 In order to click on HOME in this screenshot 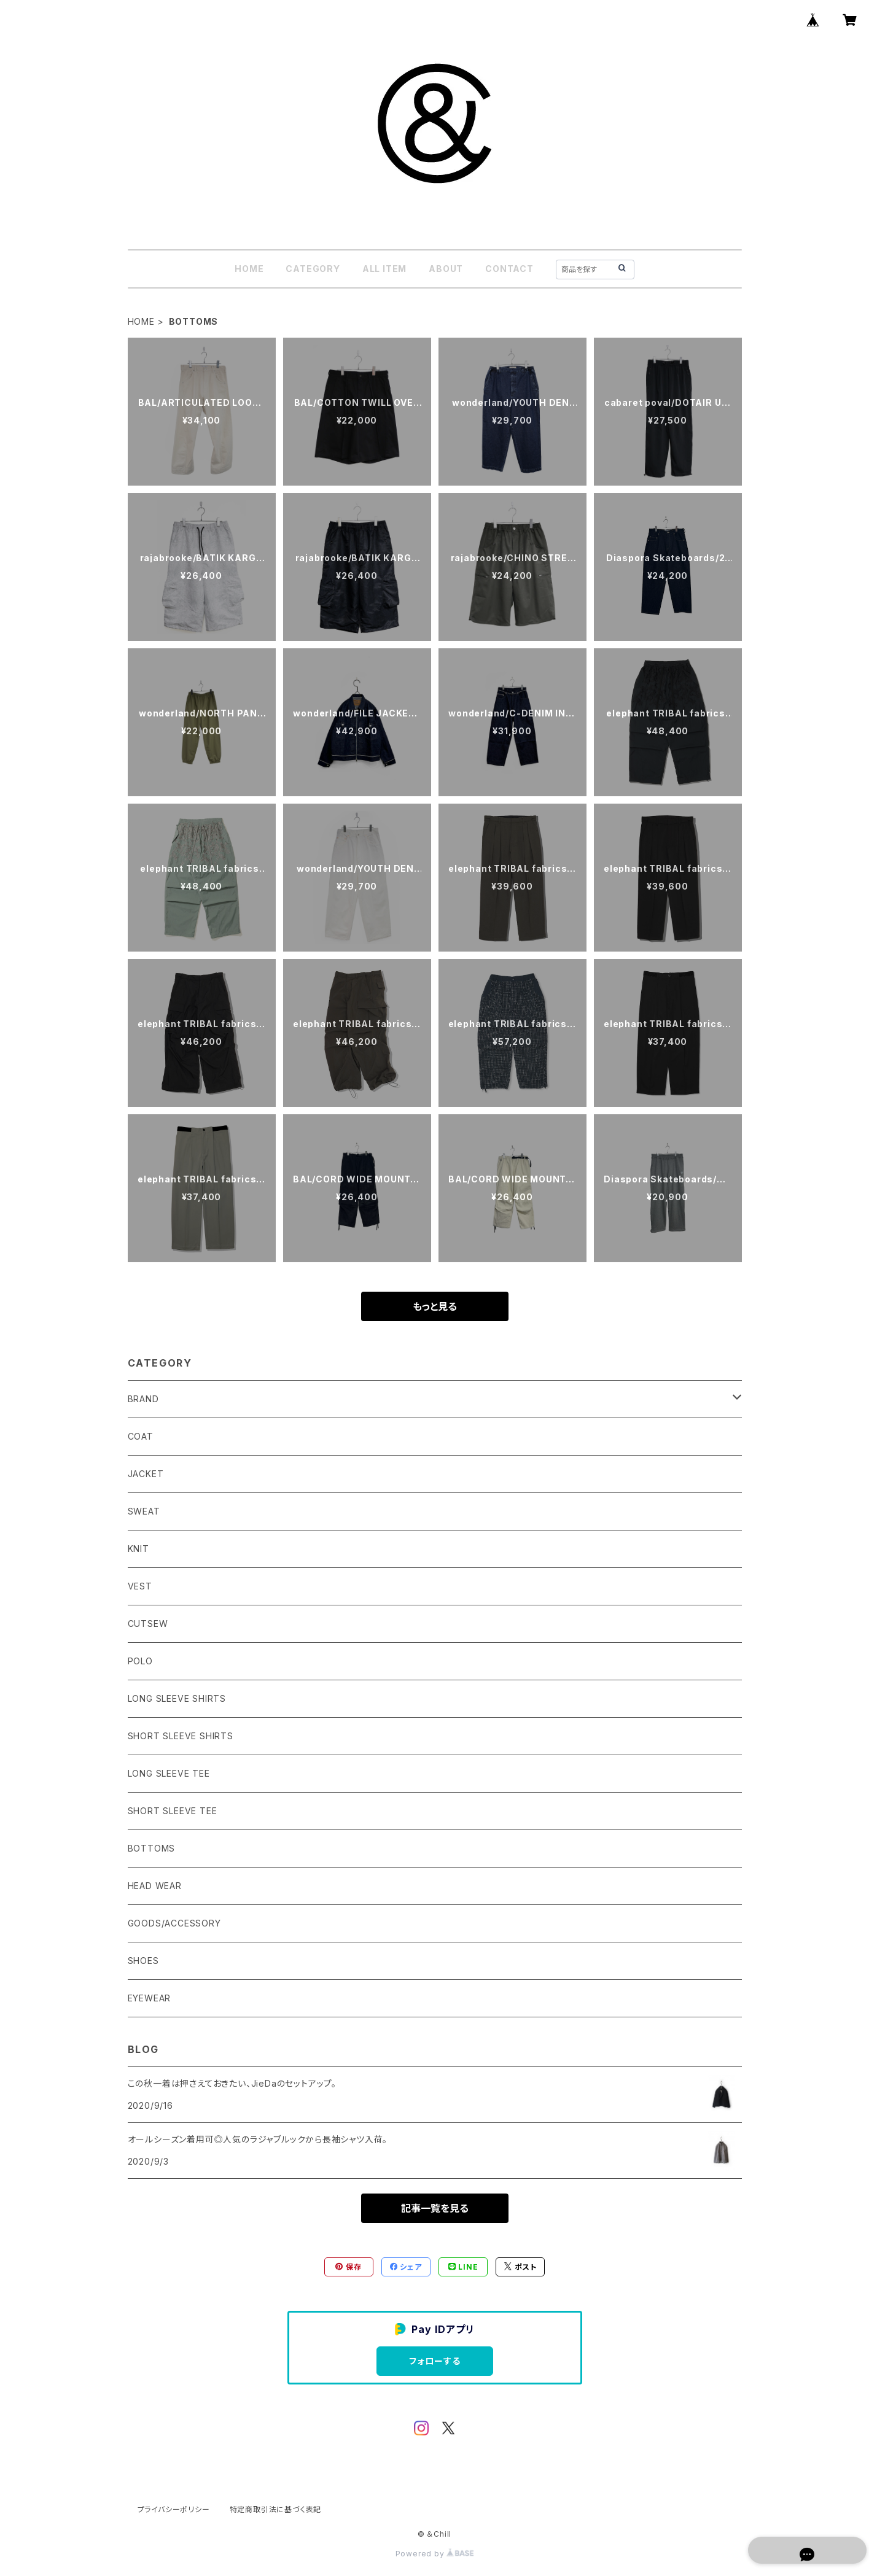, I will do `click(249, 268)`.